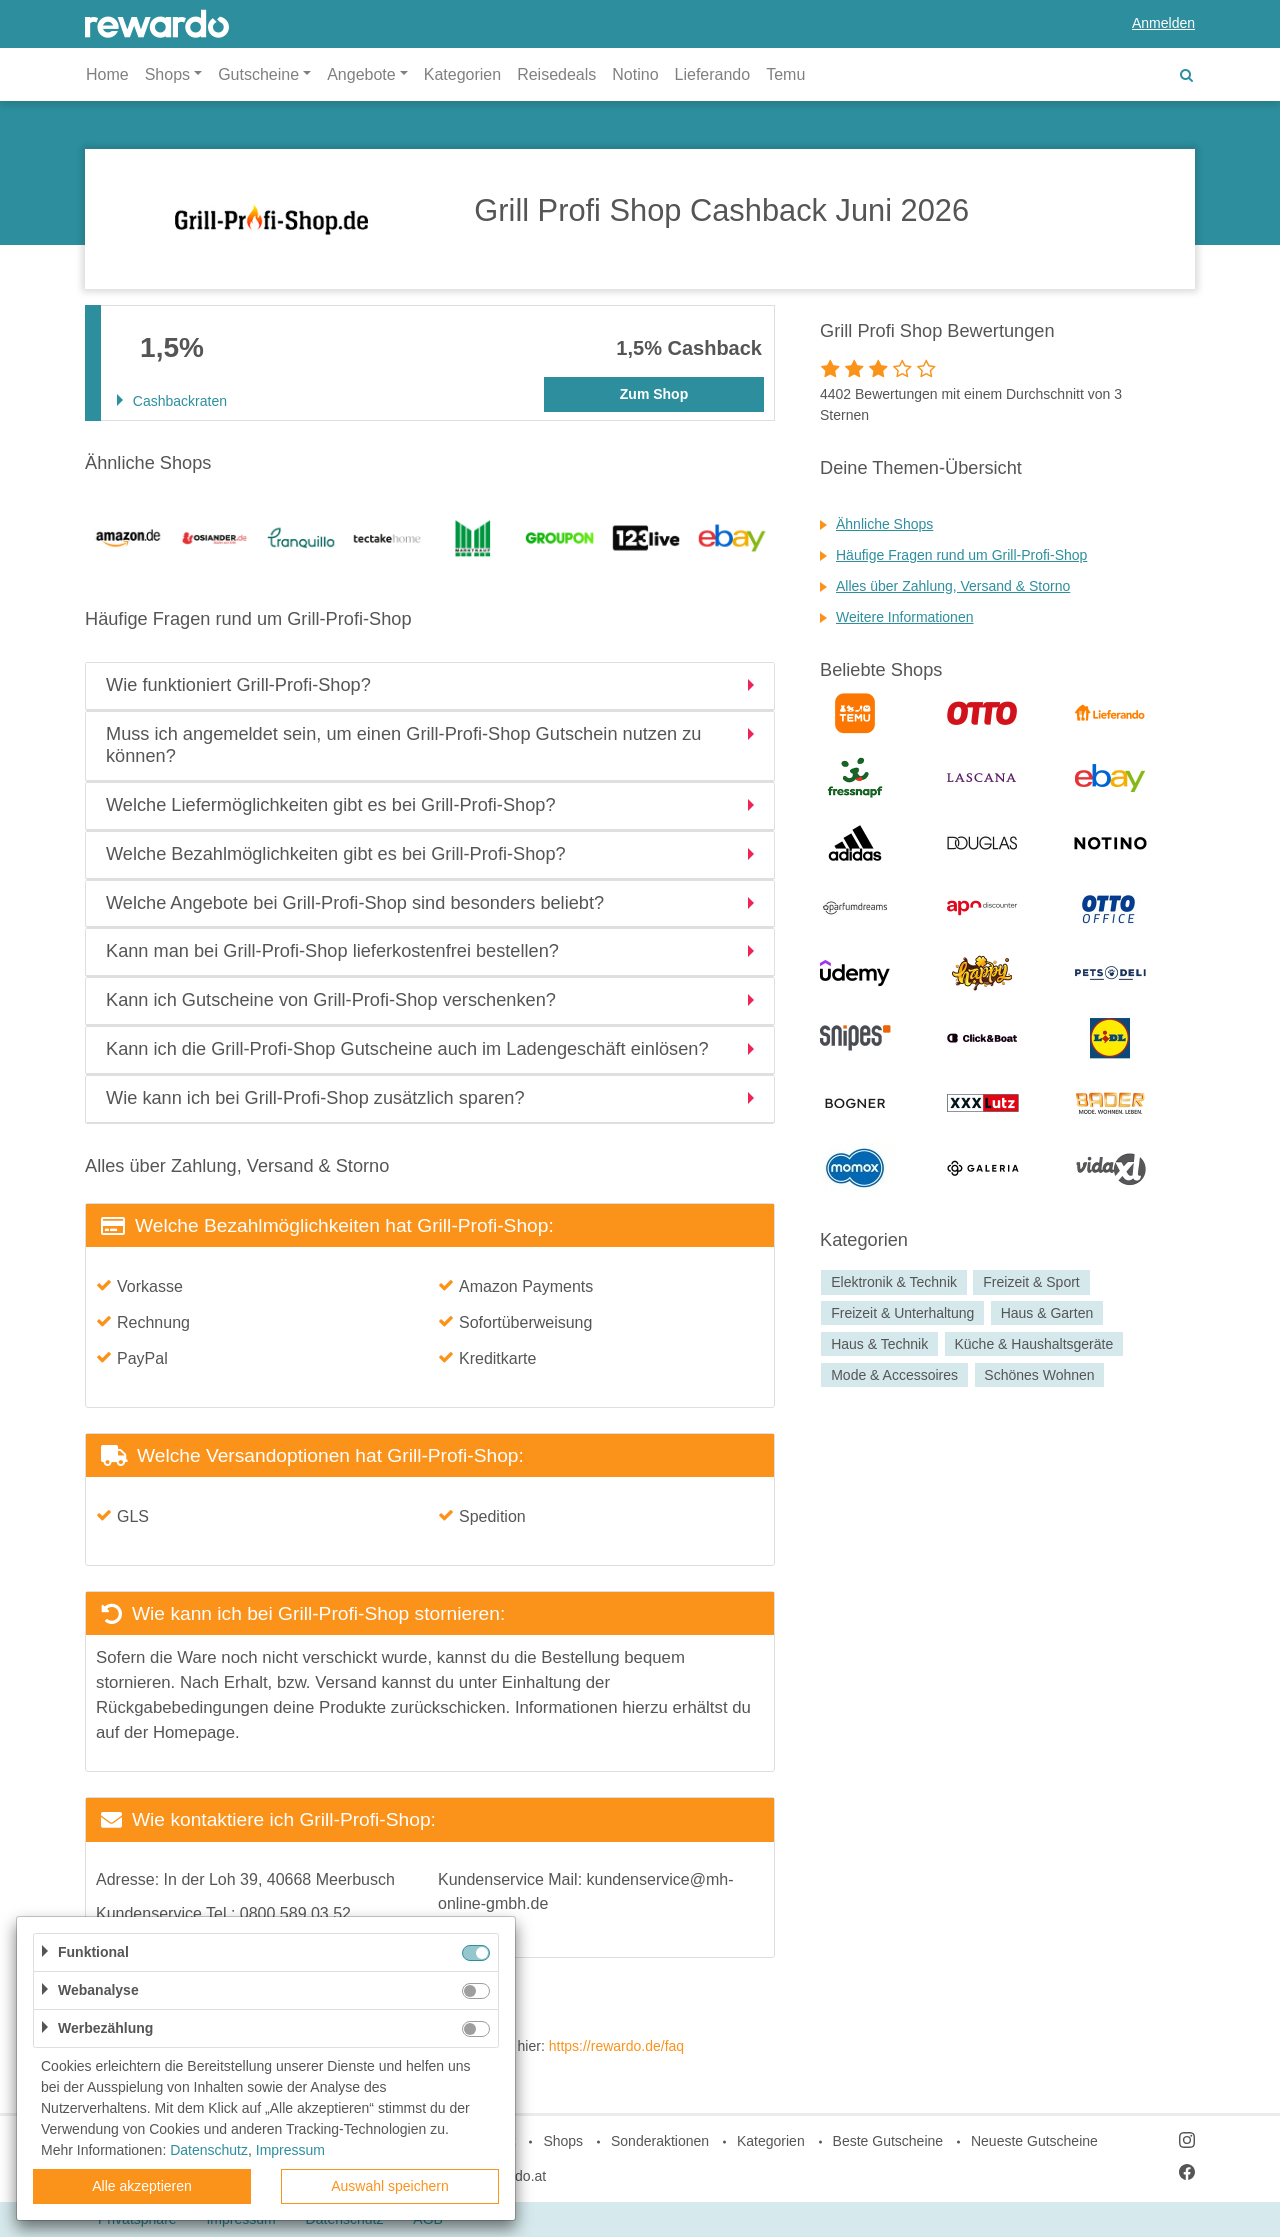 This screenshot has height=2237, width=1280. What do you see at coordinates (879, 1344) in the screenshot?
I see `Haus & Technik` at bounding box center [879, 1344].